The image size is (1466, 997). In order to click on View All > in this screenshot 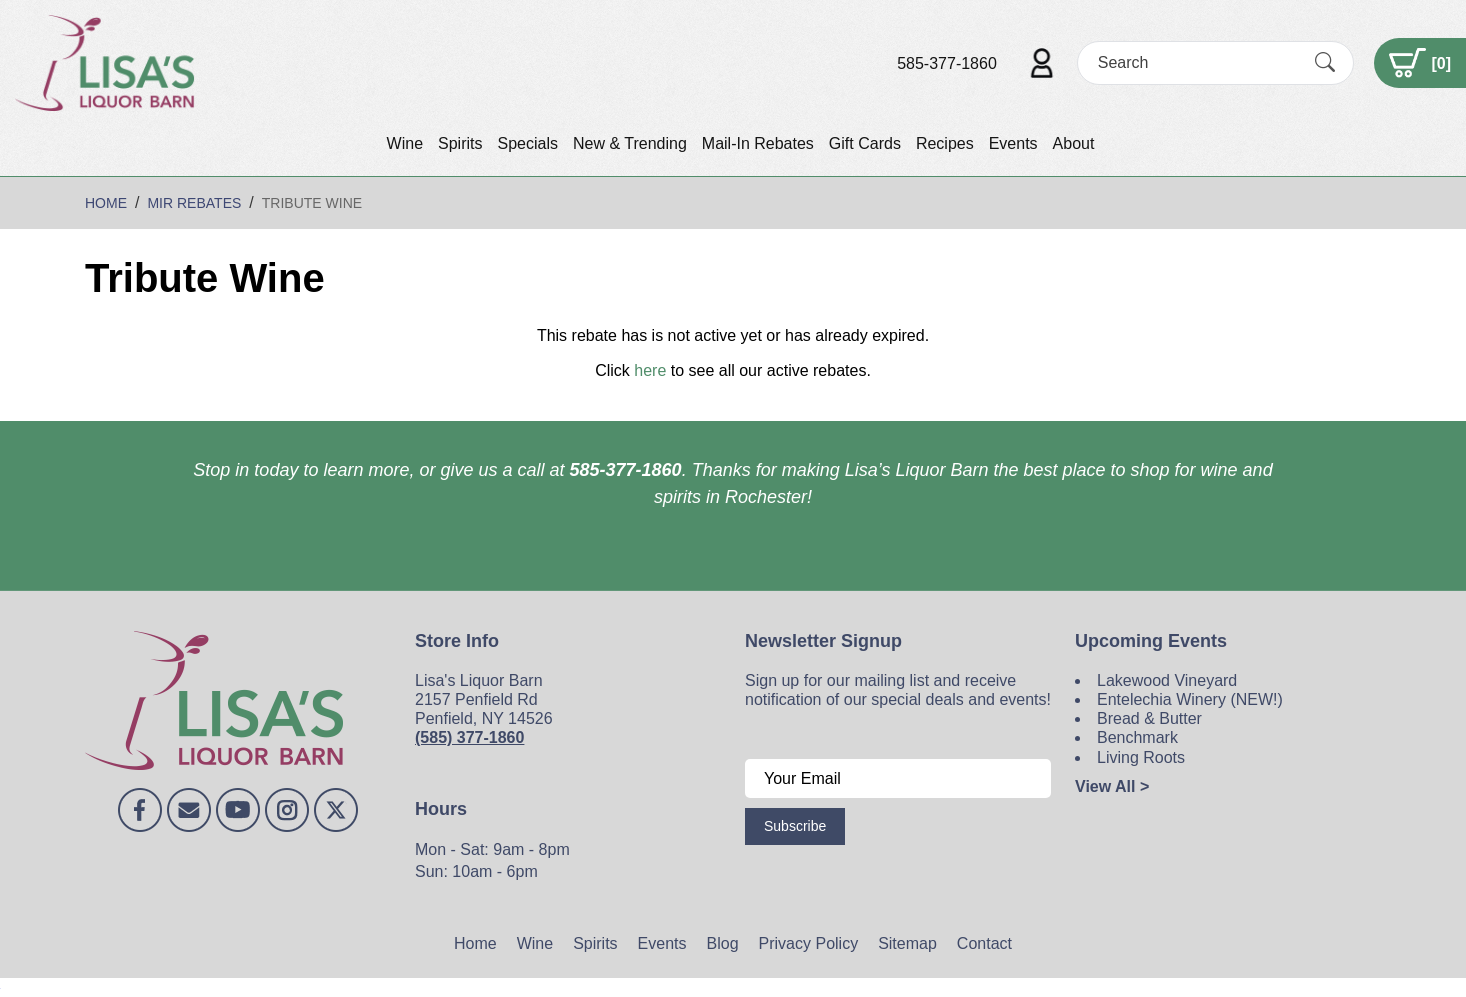, I will do `click(1112, 786)`.